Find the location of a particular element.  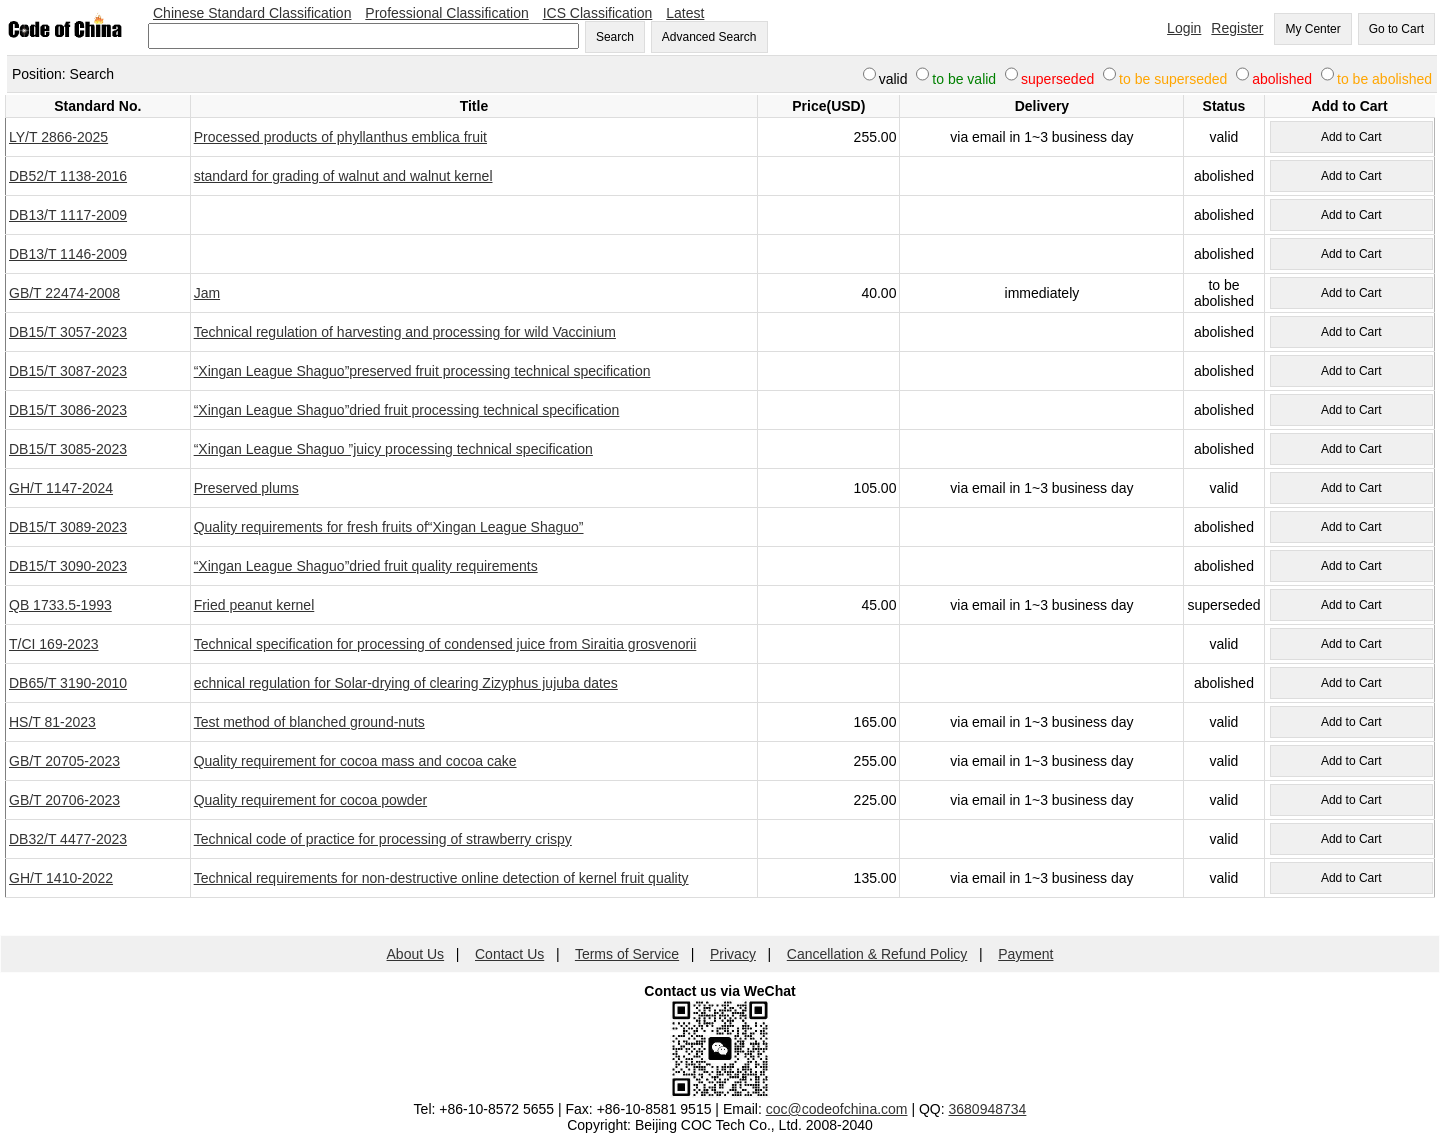

ICS Classification is located at coordinates (598, 13).